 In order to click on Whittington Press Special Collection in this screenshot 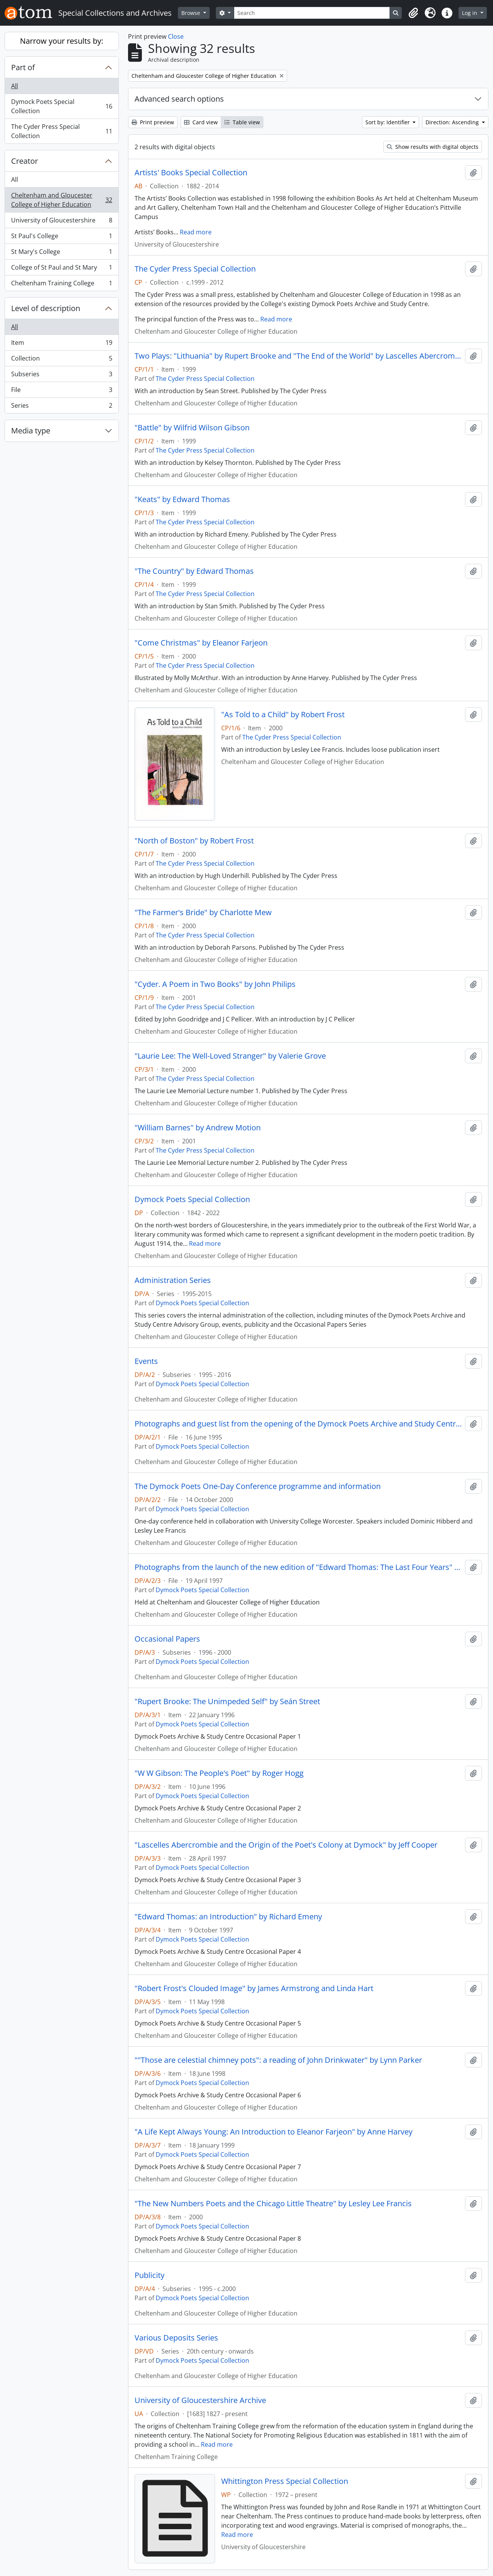, I will do `click(284, 2481)`.